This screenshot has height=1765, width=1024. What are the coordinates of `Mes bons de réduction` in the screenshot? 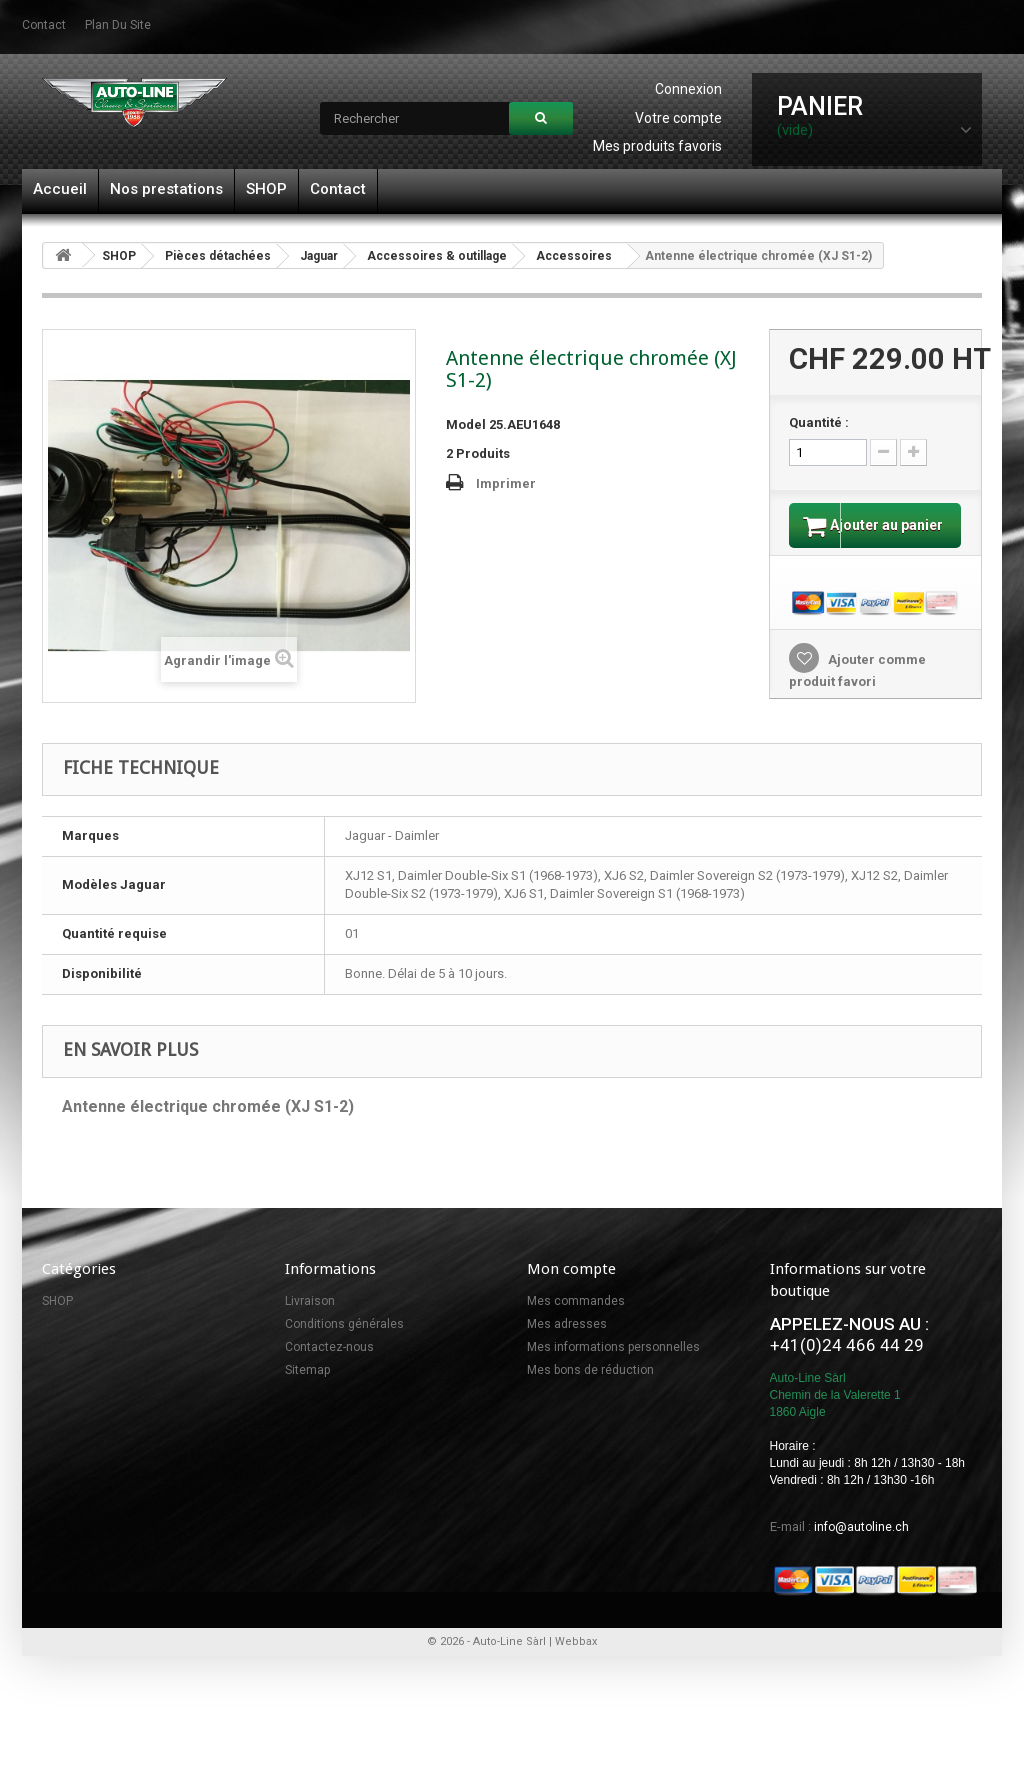 It's located at (590, 1390).